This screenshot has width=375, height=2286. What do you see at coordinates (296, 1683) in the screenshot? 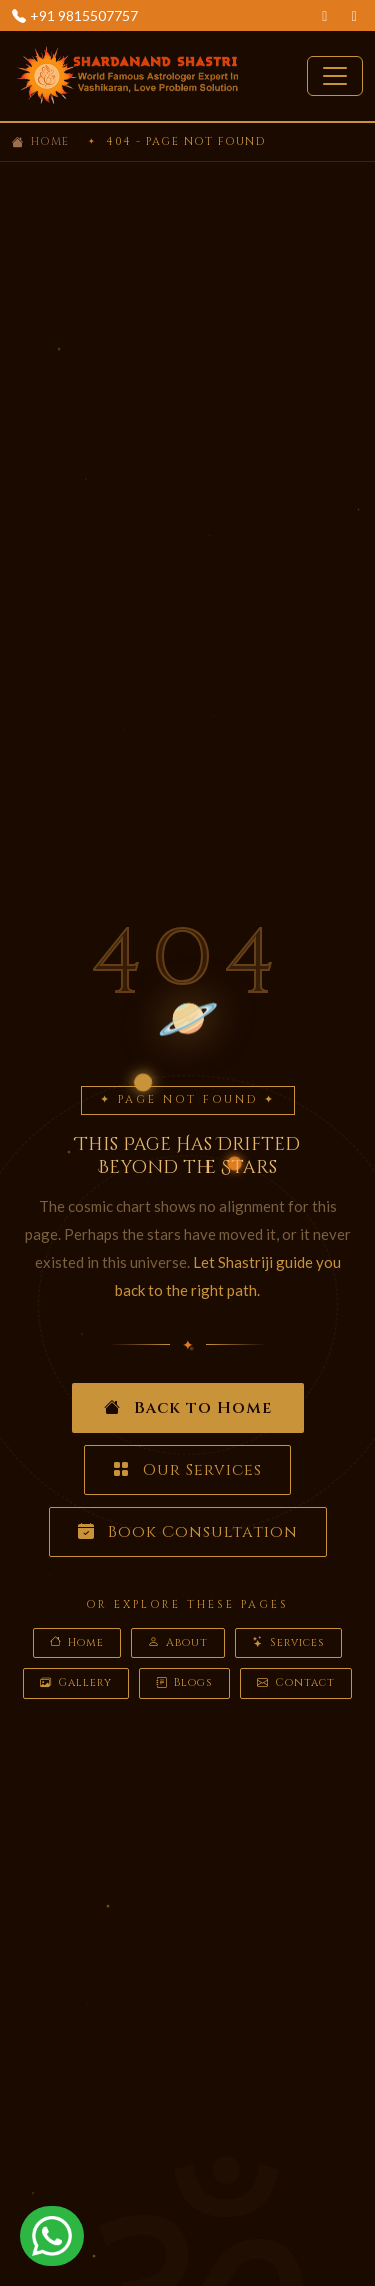
I see `Contact` at bounding box center [296, 1683].